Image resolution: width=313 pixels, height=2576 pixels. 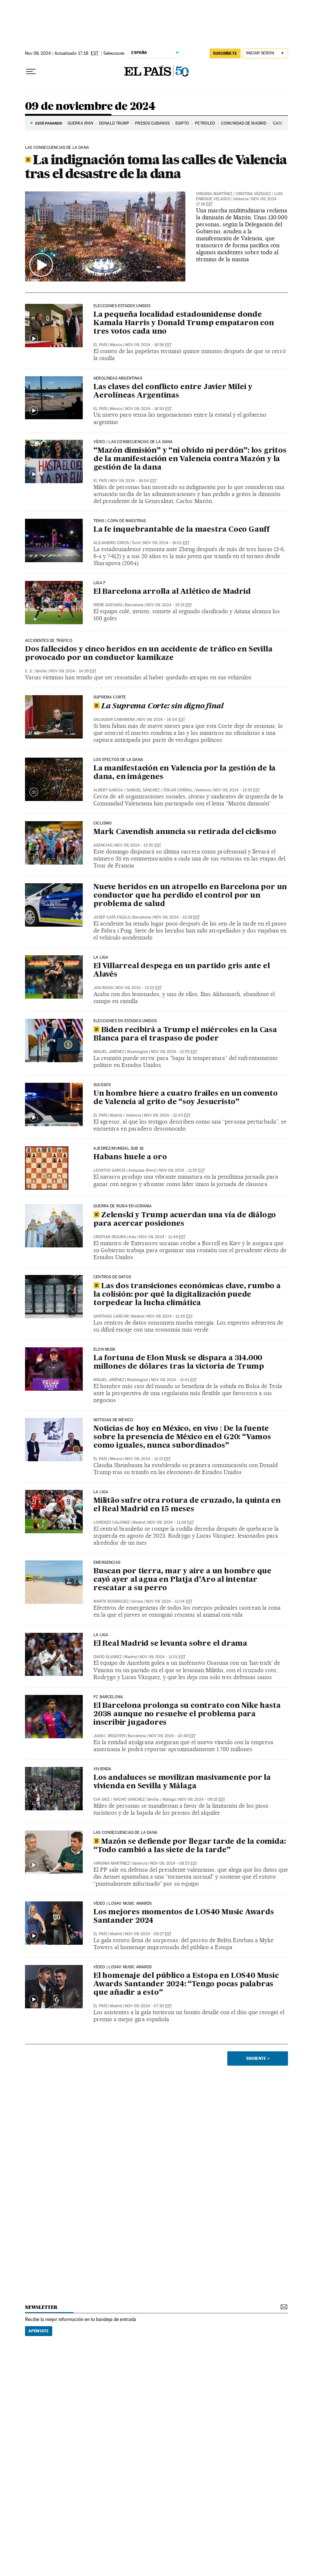 I want to click on LA LIGA, so click(x=100, y=957).